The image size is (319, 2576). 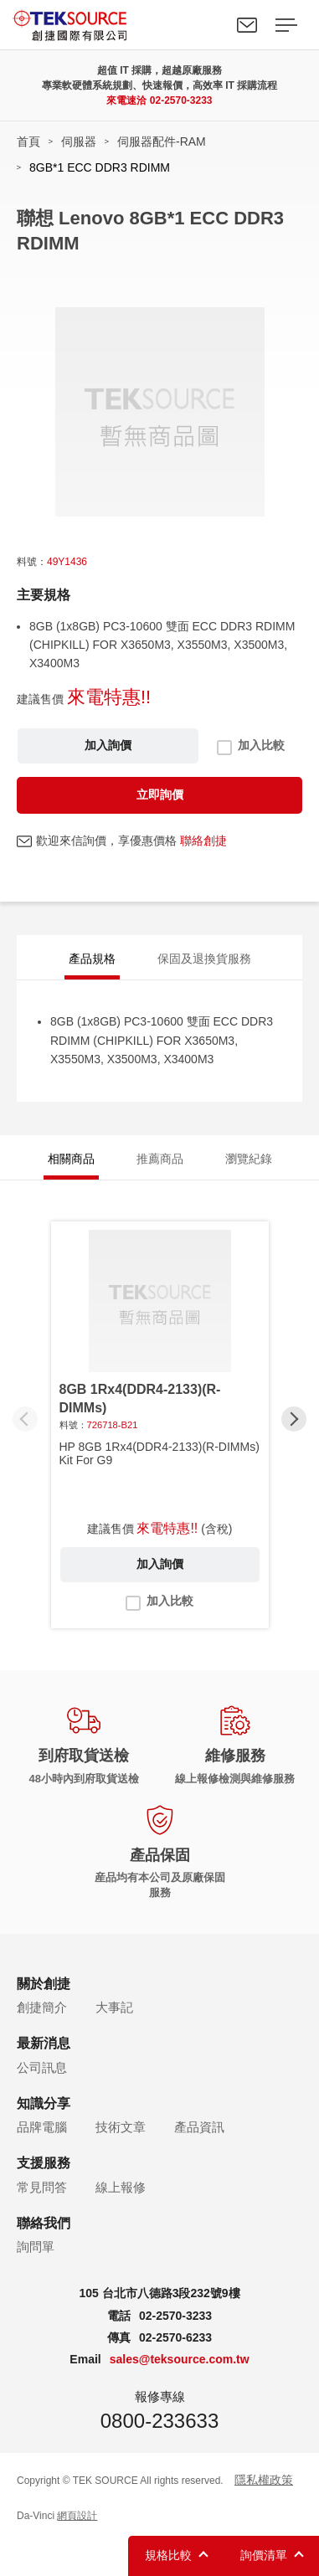 I want to click on 相關商品, so click(x=71, y=1158).